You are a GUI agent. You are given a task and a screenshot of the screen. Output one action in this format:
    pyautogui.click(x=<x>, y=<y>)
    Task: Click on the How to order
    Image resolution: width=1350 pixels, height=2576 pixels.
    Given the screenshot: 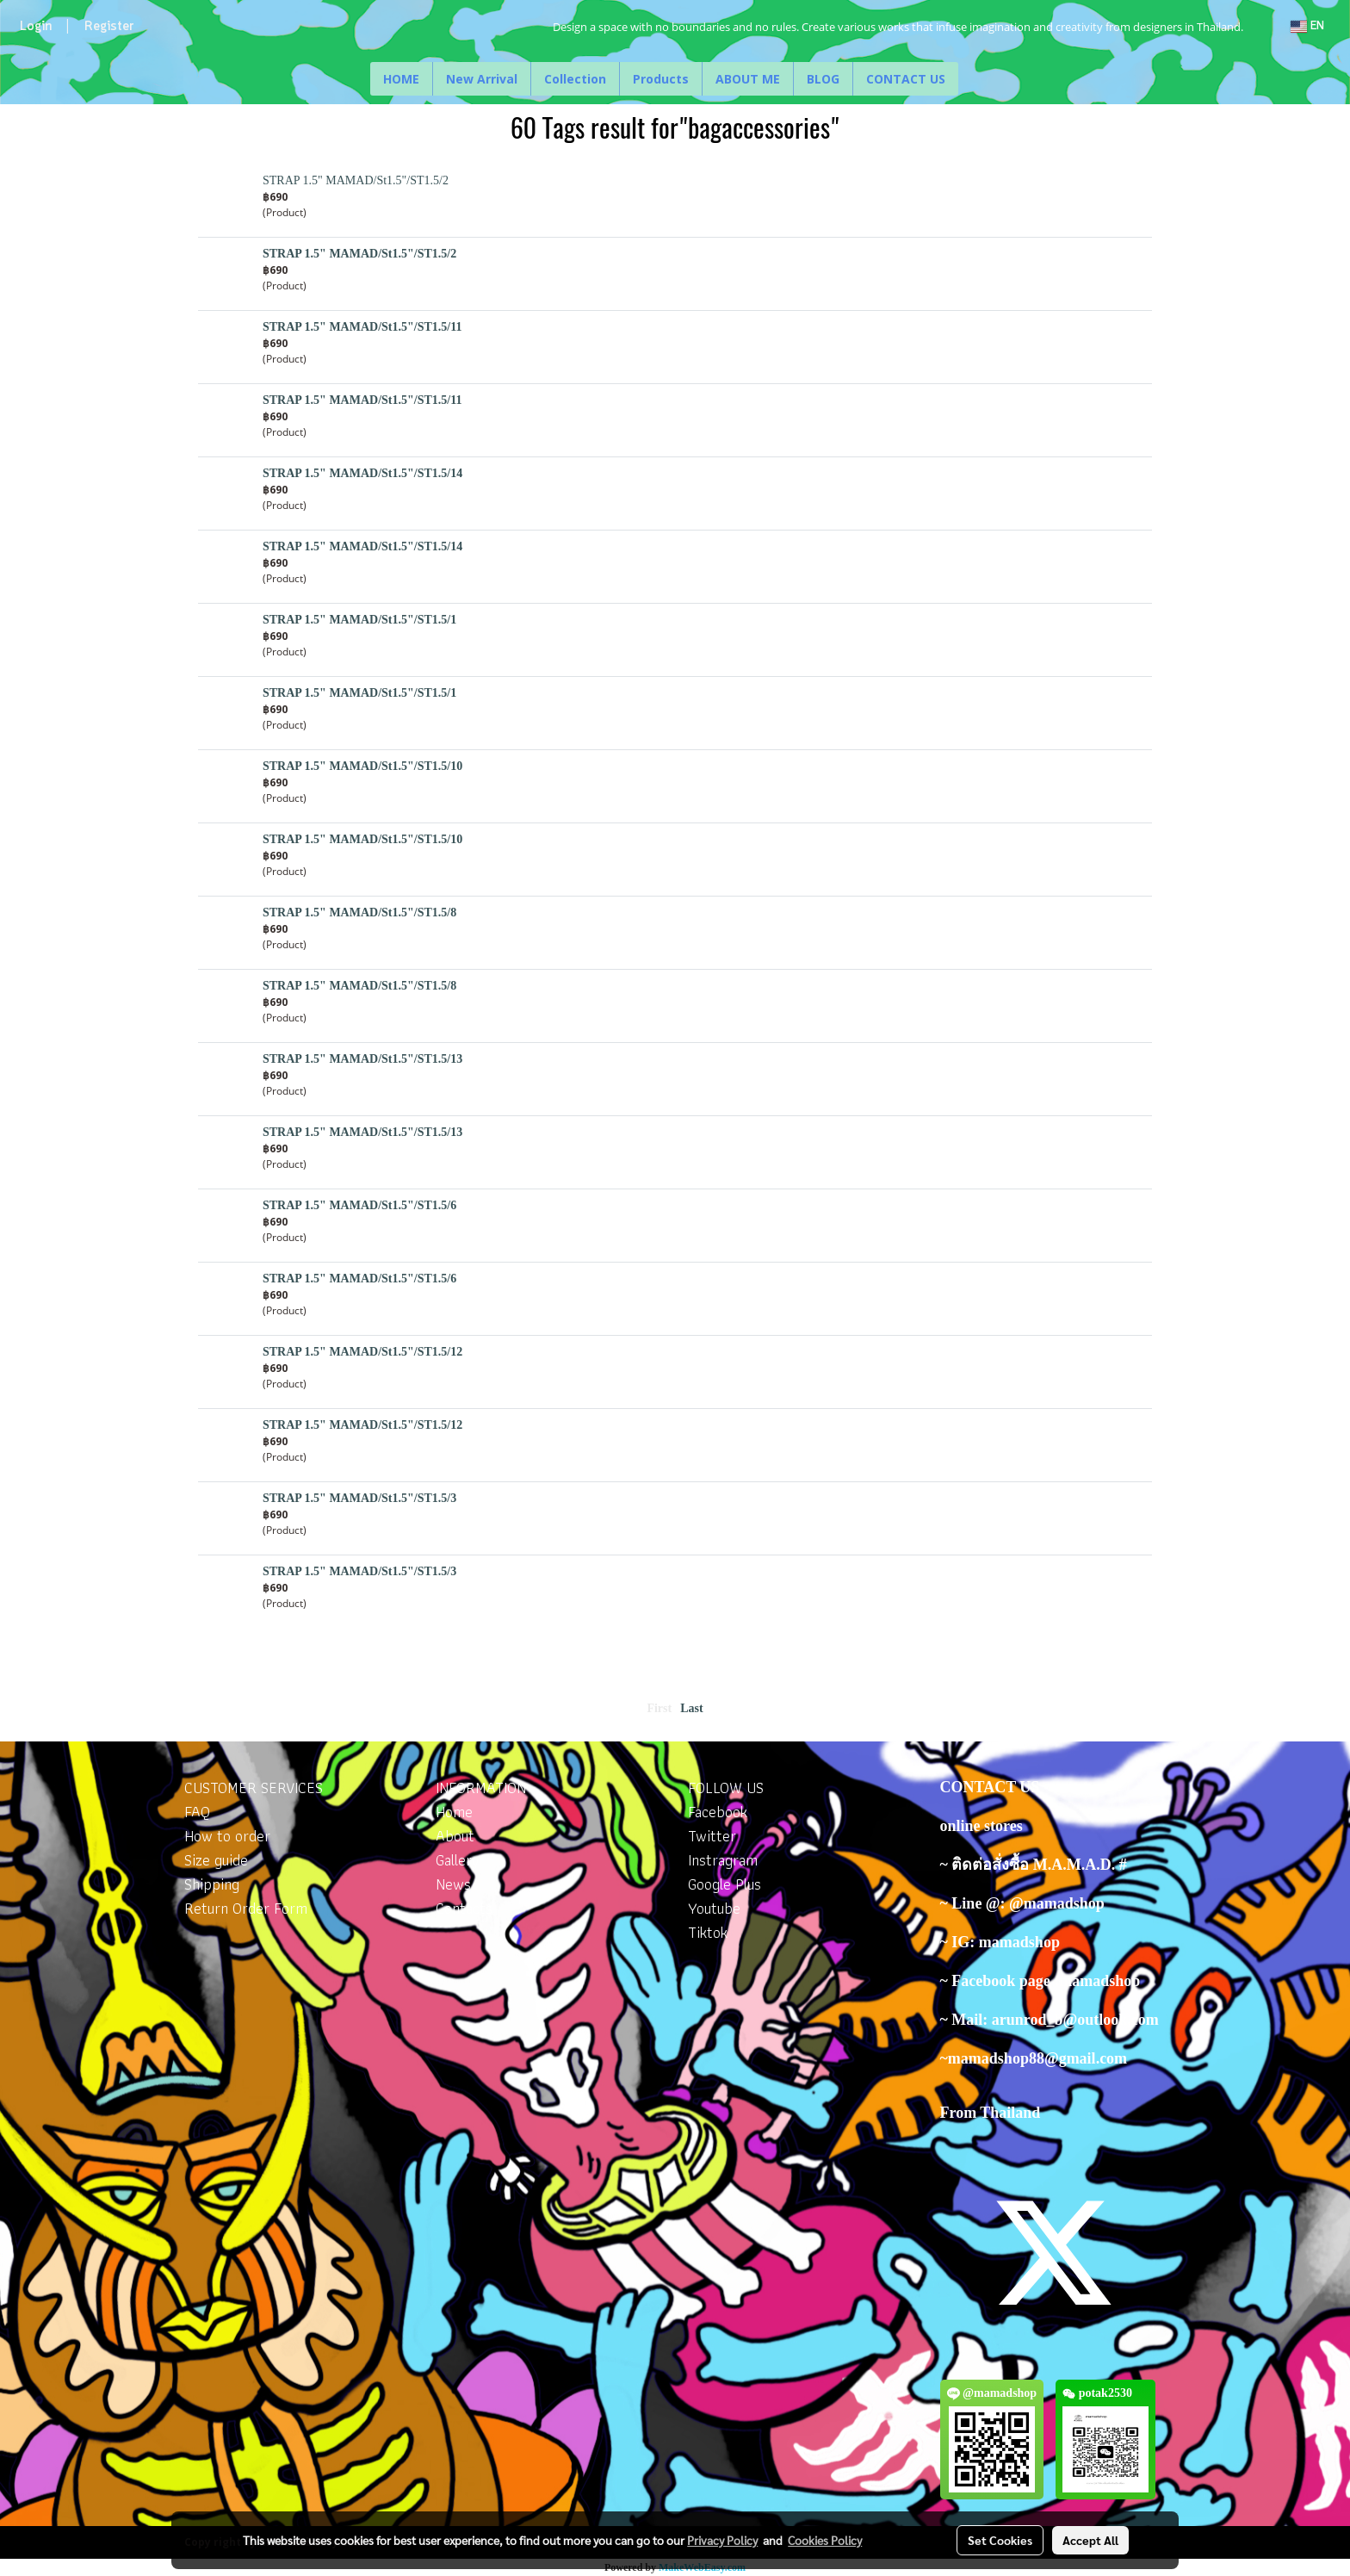 What is the action you would take?
    pyautogui.click(x=227, y=1835)
    